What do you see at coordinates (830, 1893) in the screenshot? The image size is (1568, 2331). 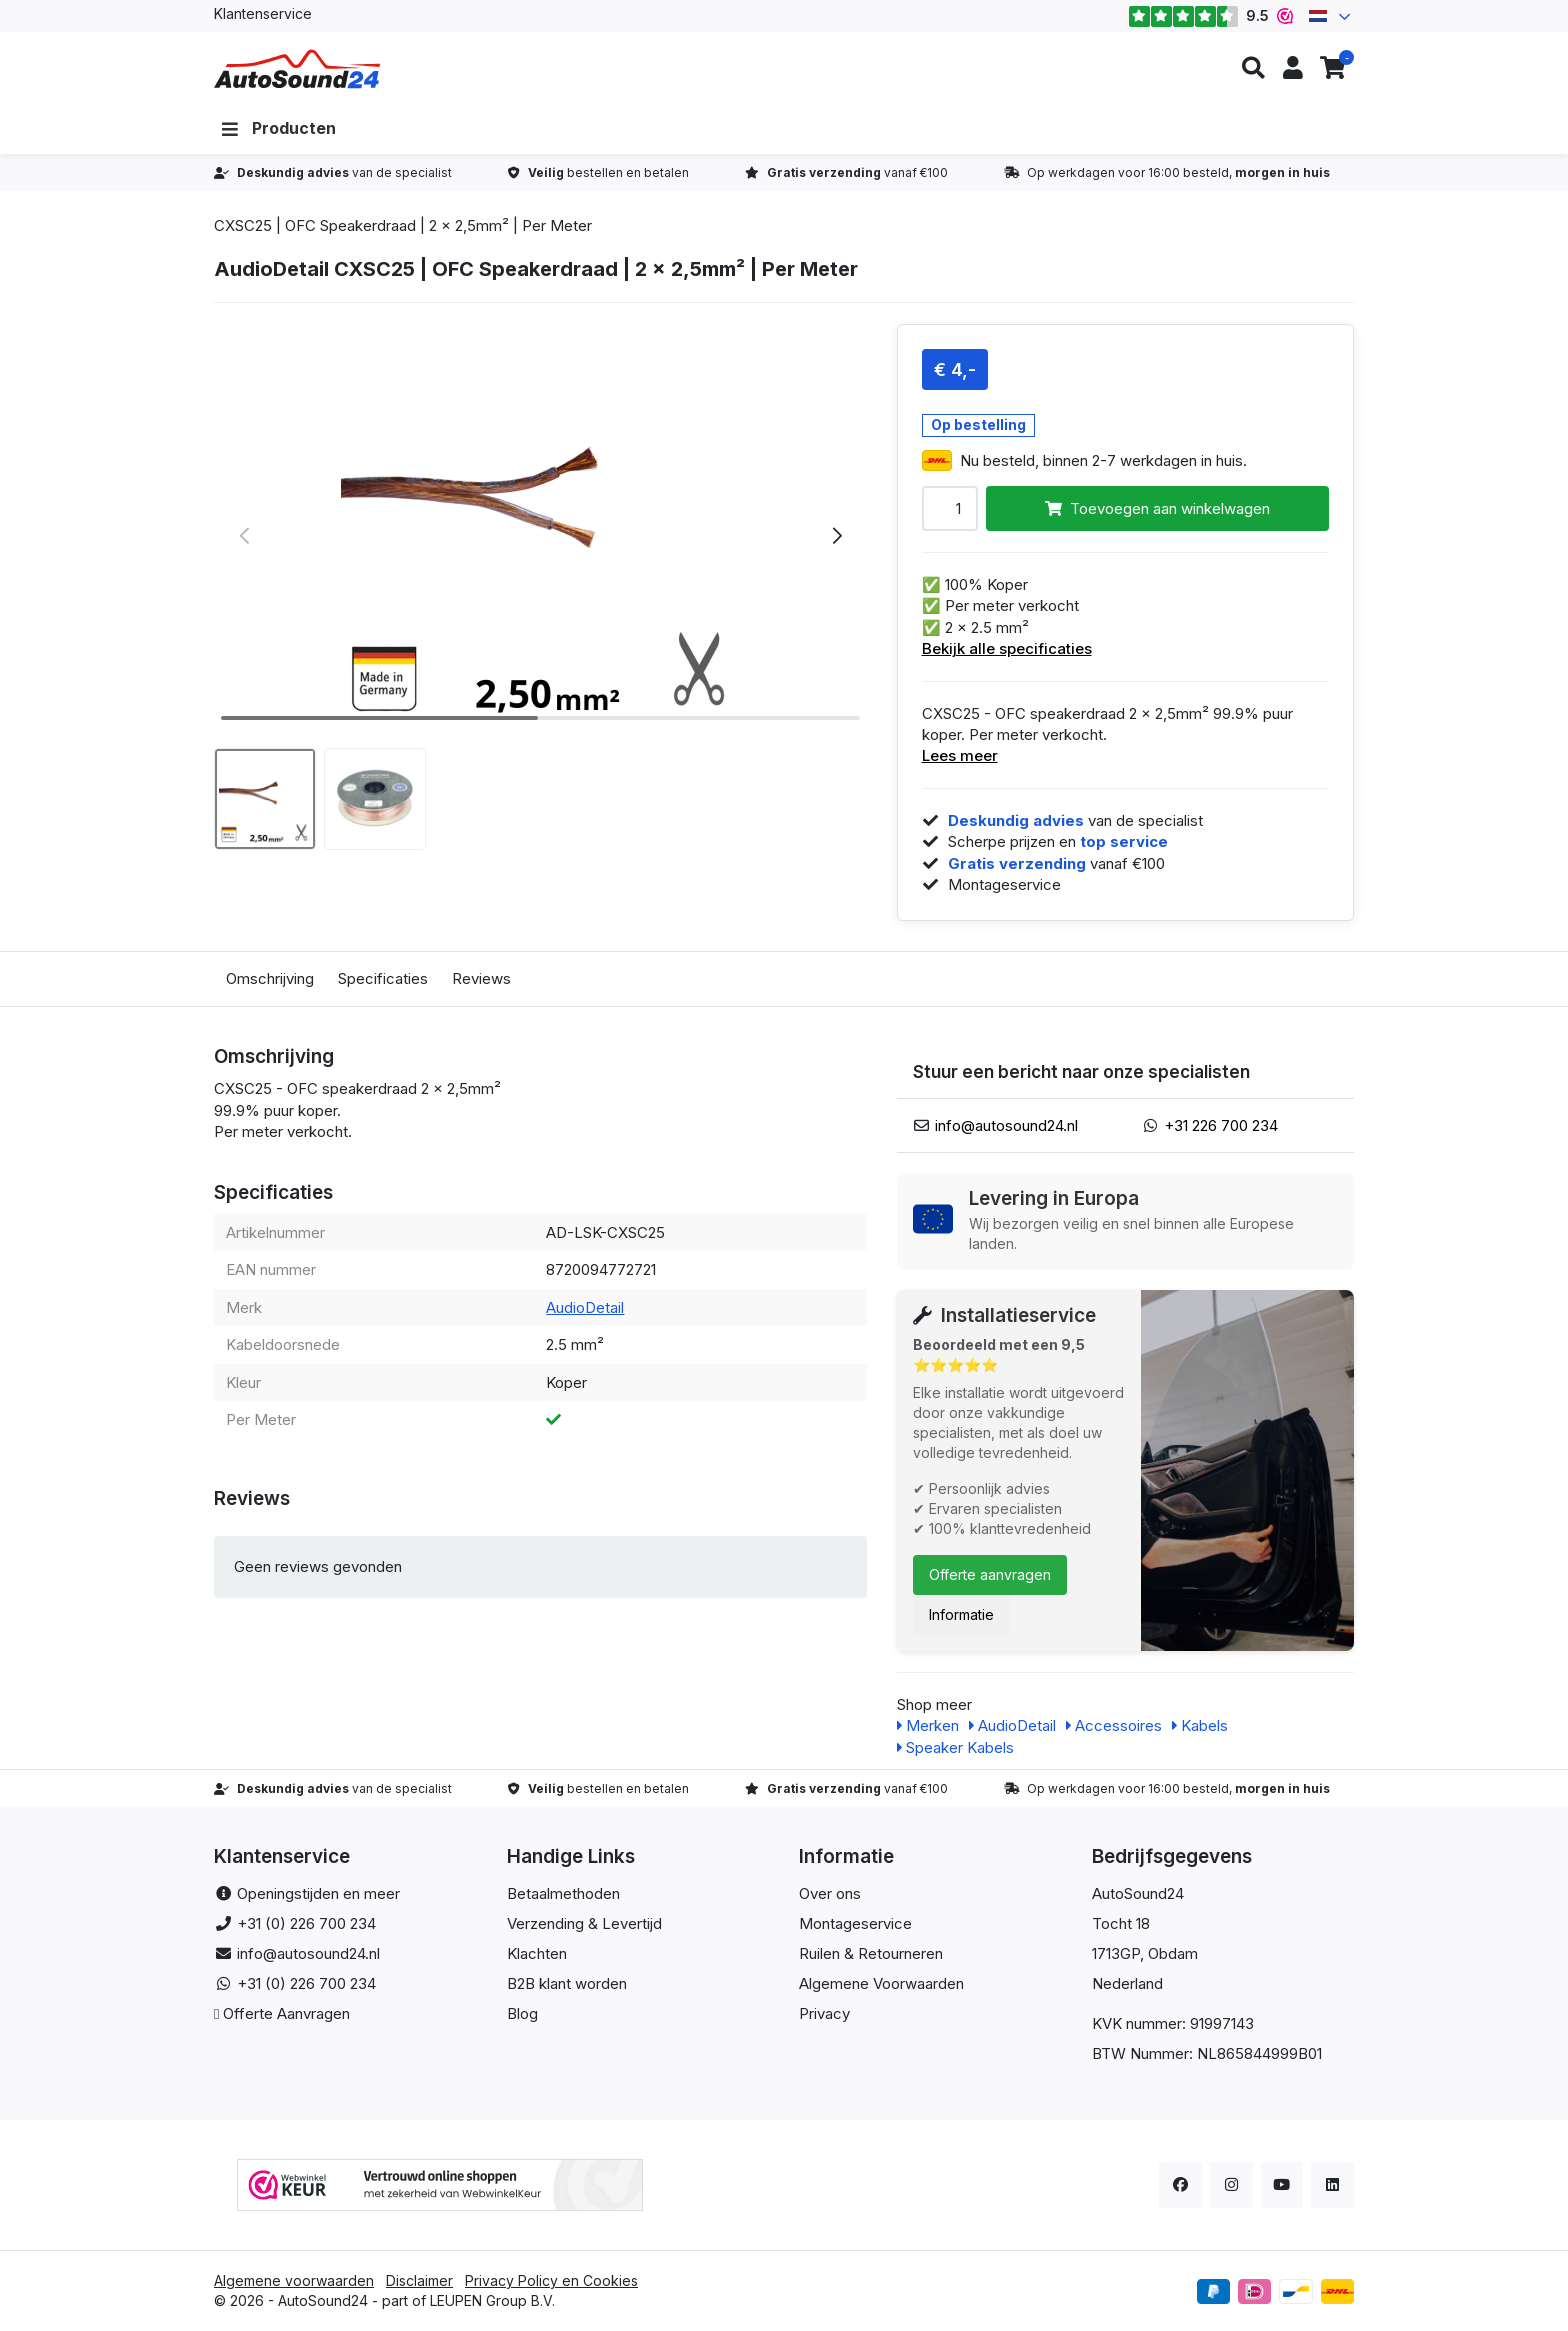 I see `Over ons` at bounding box center [830, 1893].